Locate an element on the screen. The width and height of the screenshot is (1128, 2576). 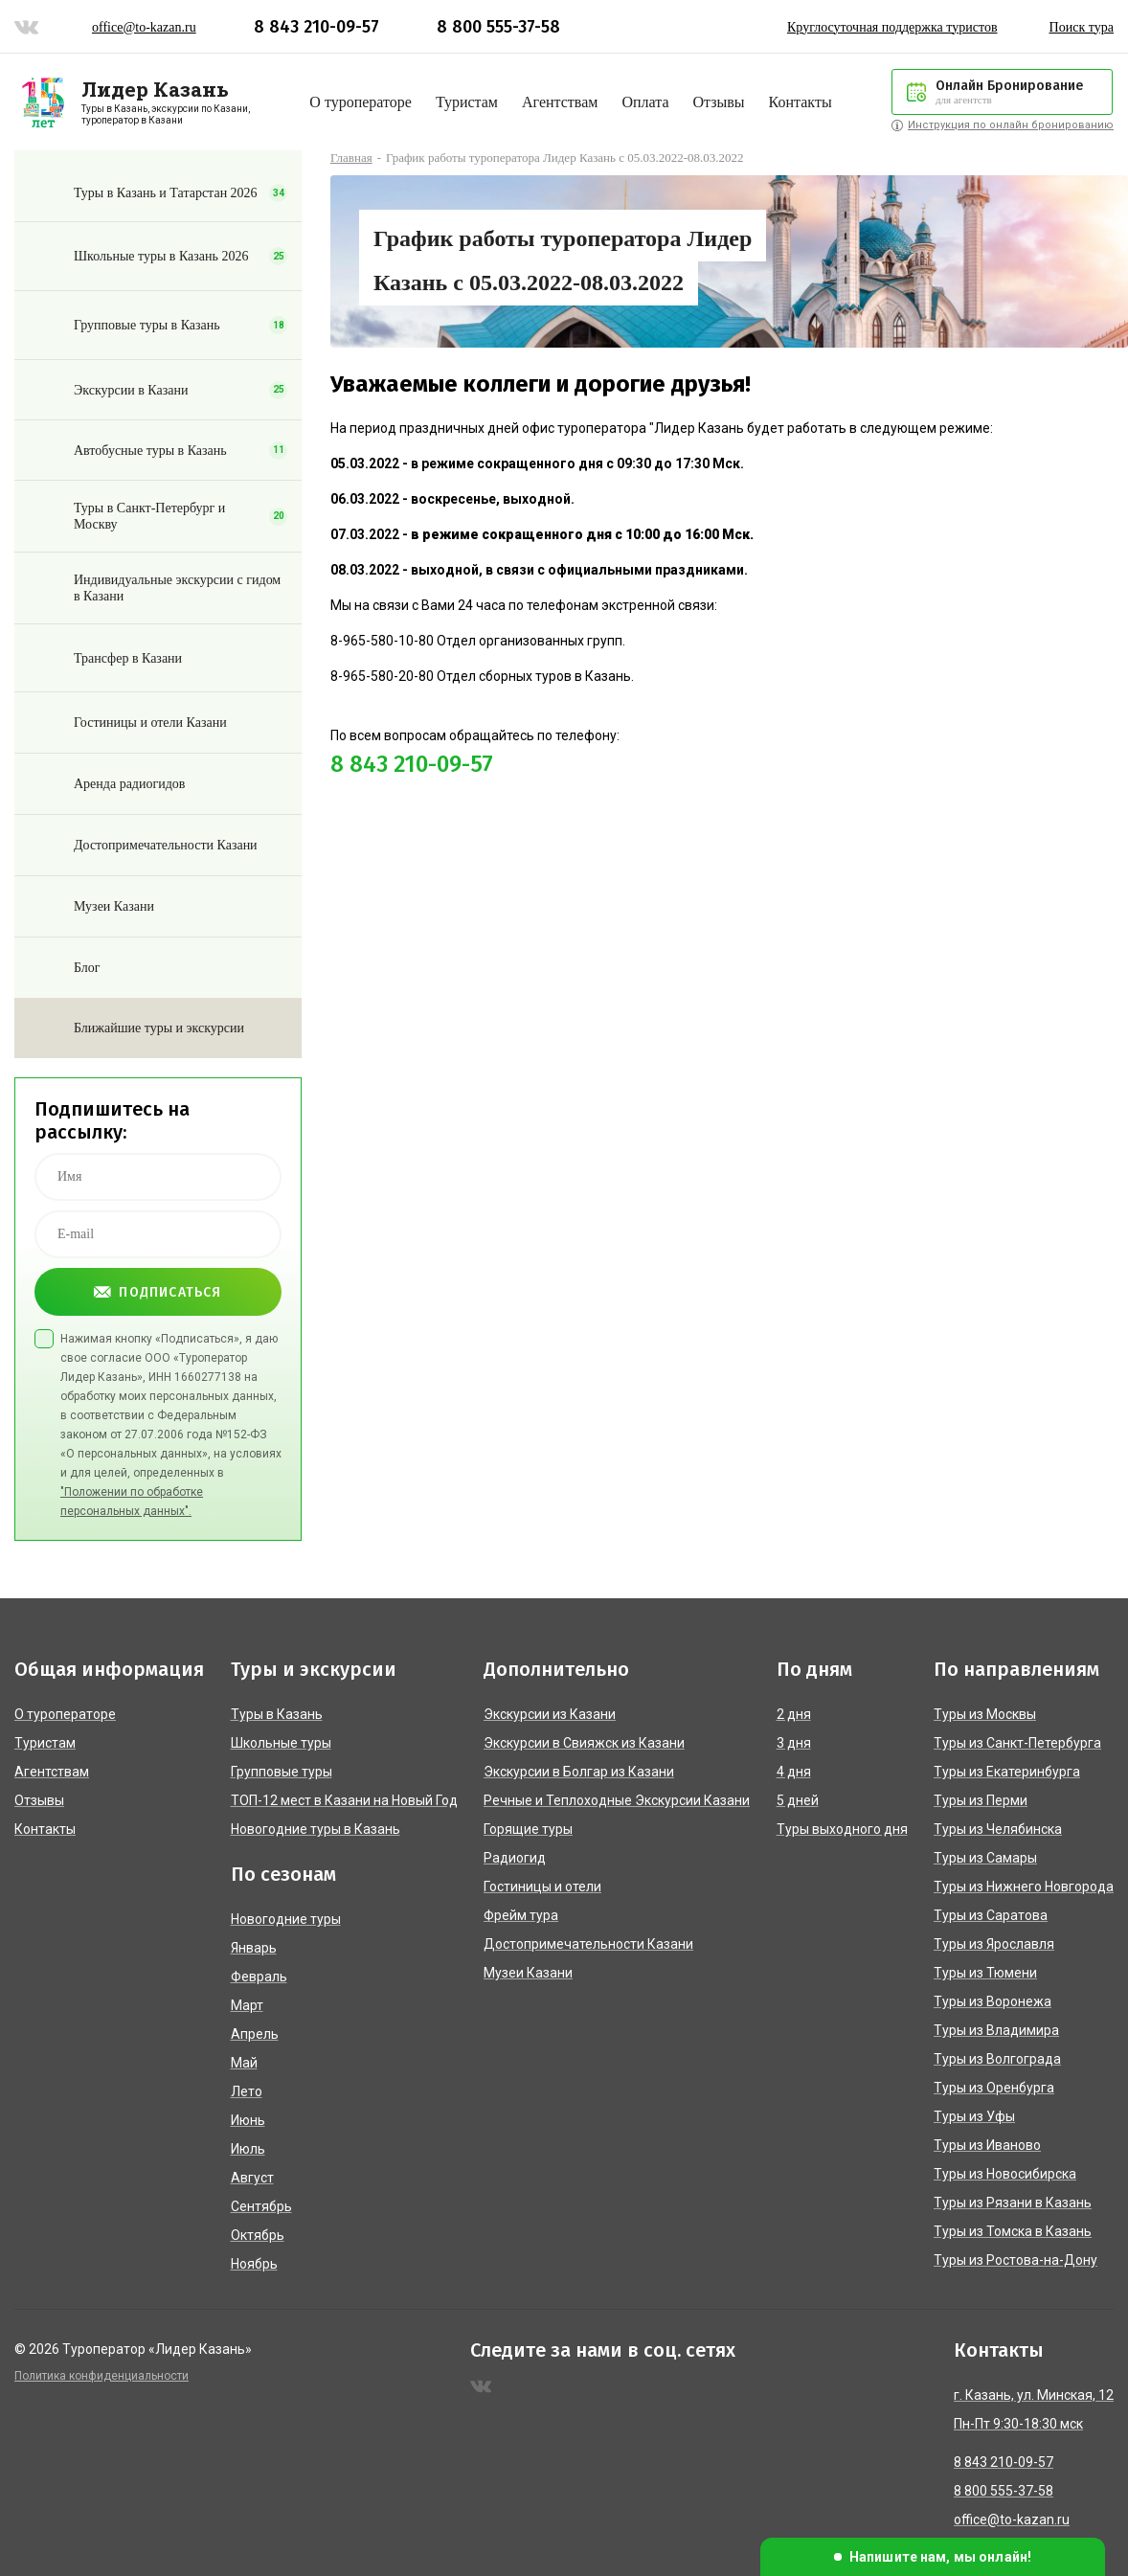
Туры из Томска в Казань is located at coordinates (1013, 2231).